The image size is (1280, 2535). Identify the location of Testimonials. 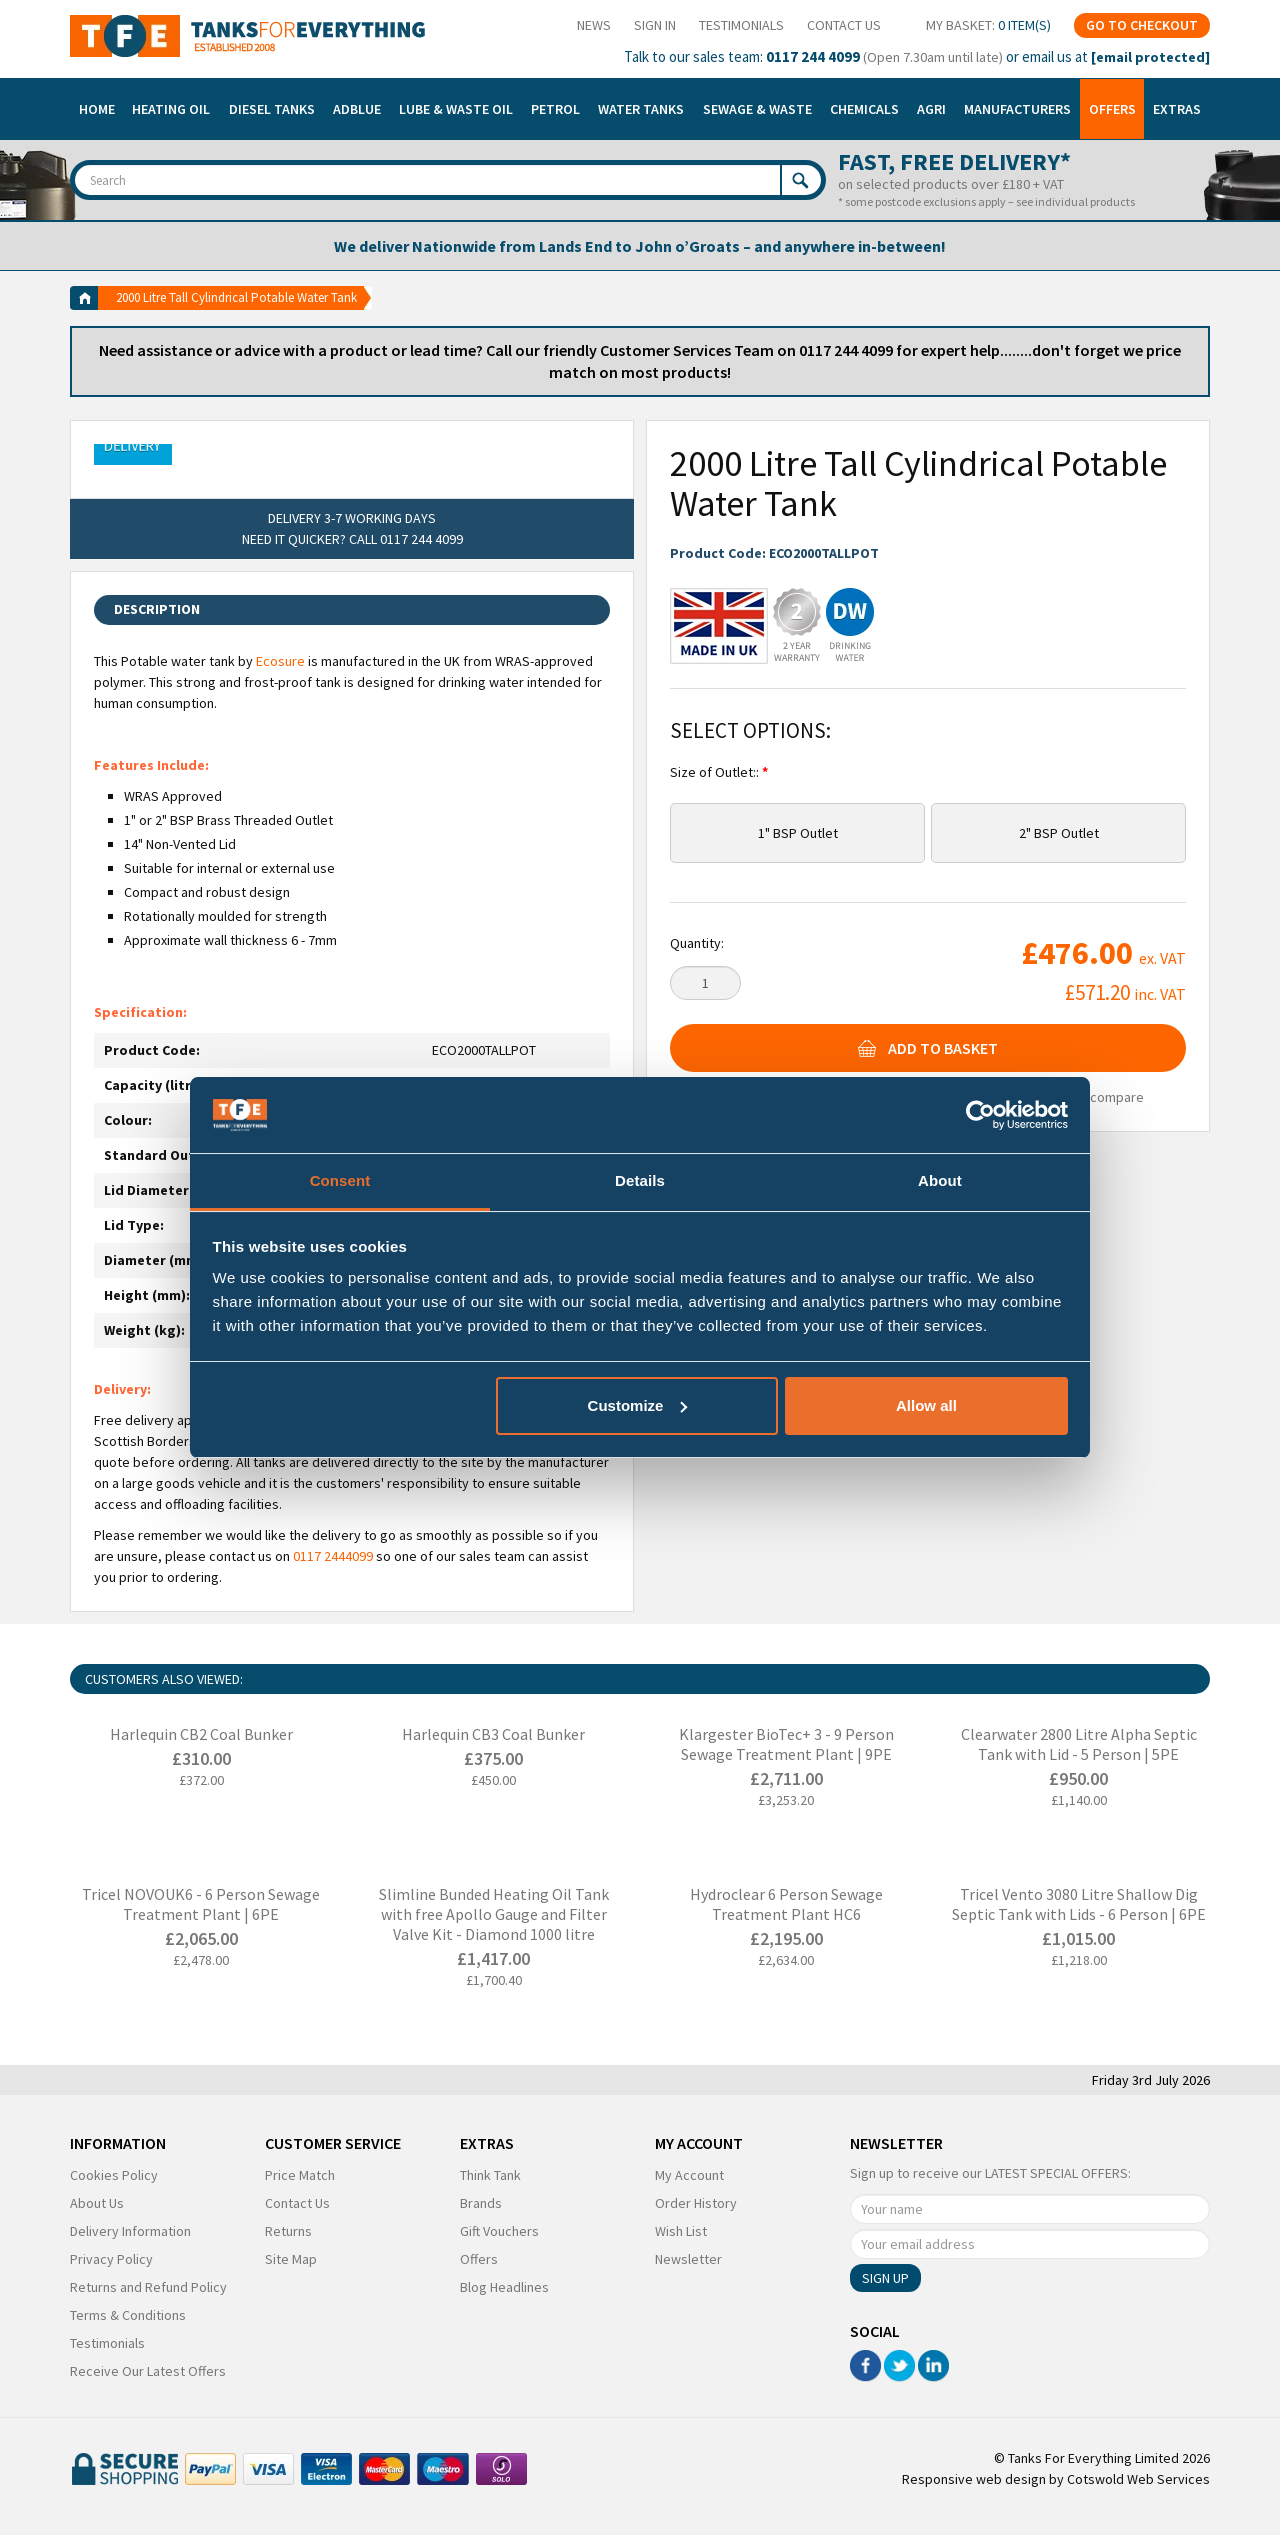
(741, 25).